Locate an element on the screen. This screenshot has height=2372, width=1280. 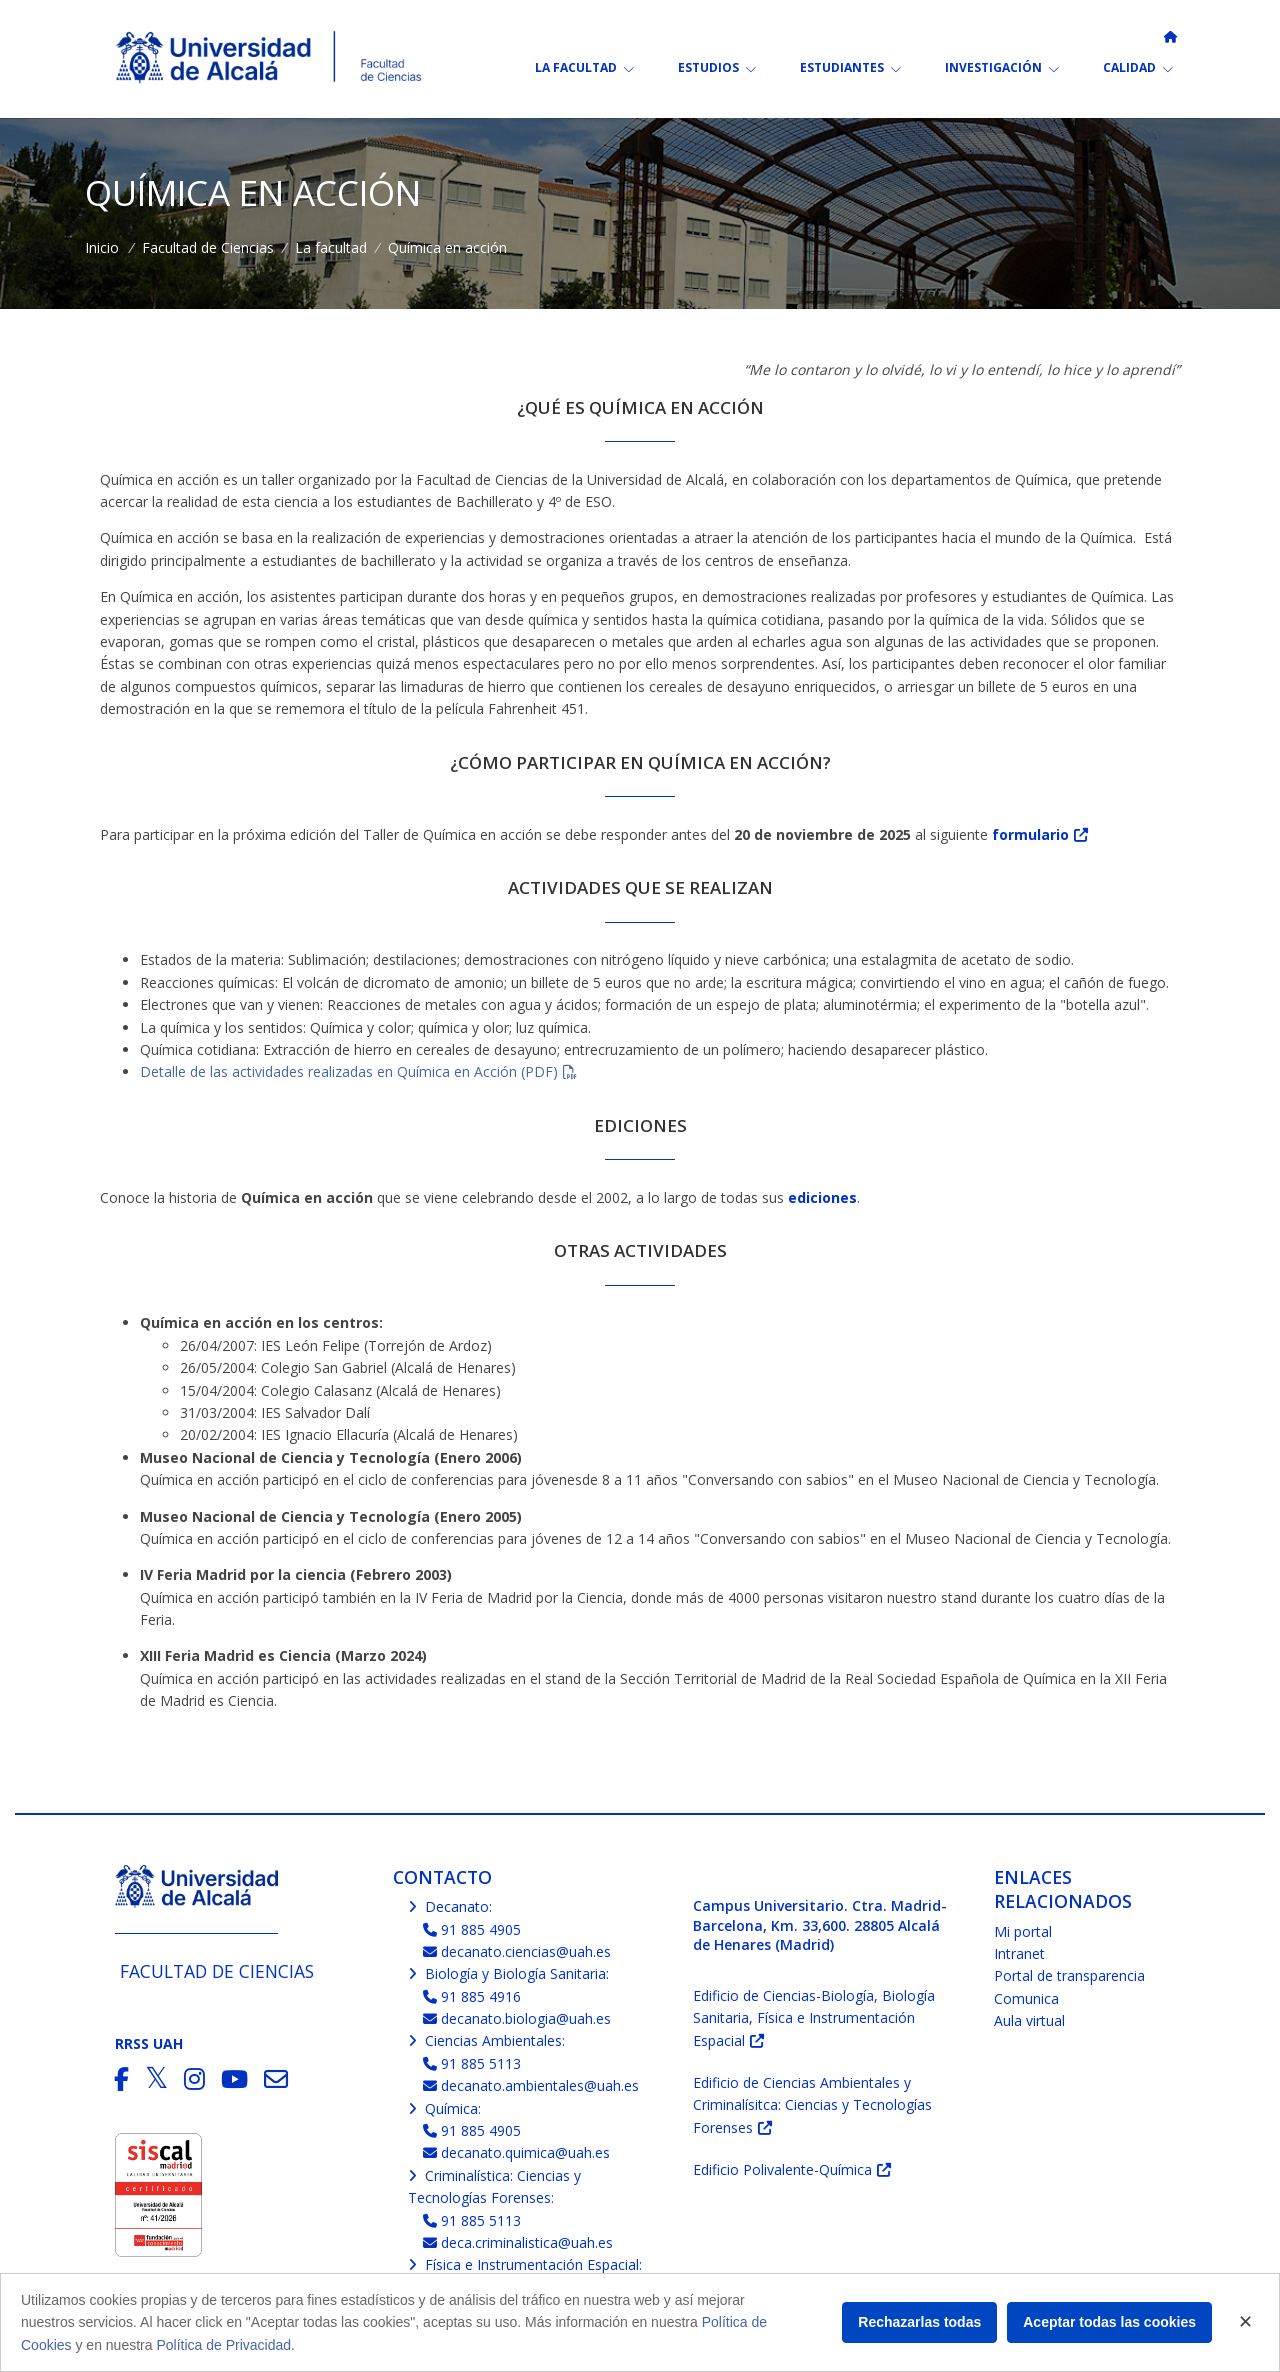
Comunica is located at coordinates (1026, 1998).